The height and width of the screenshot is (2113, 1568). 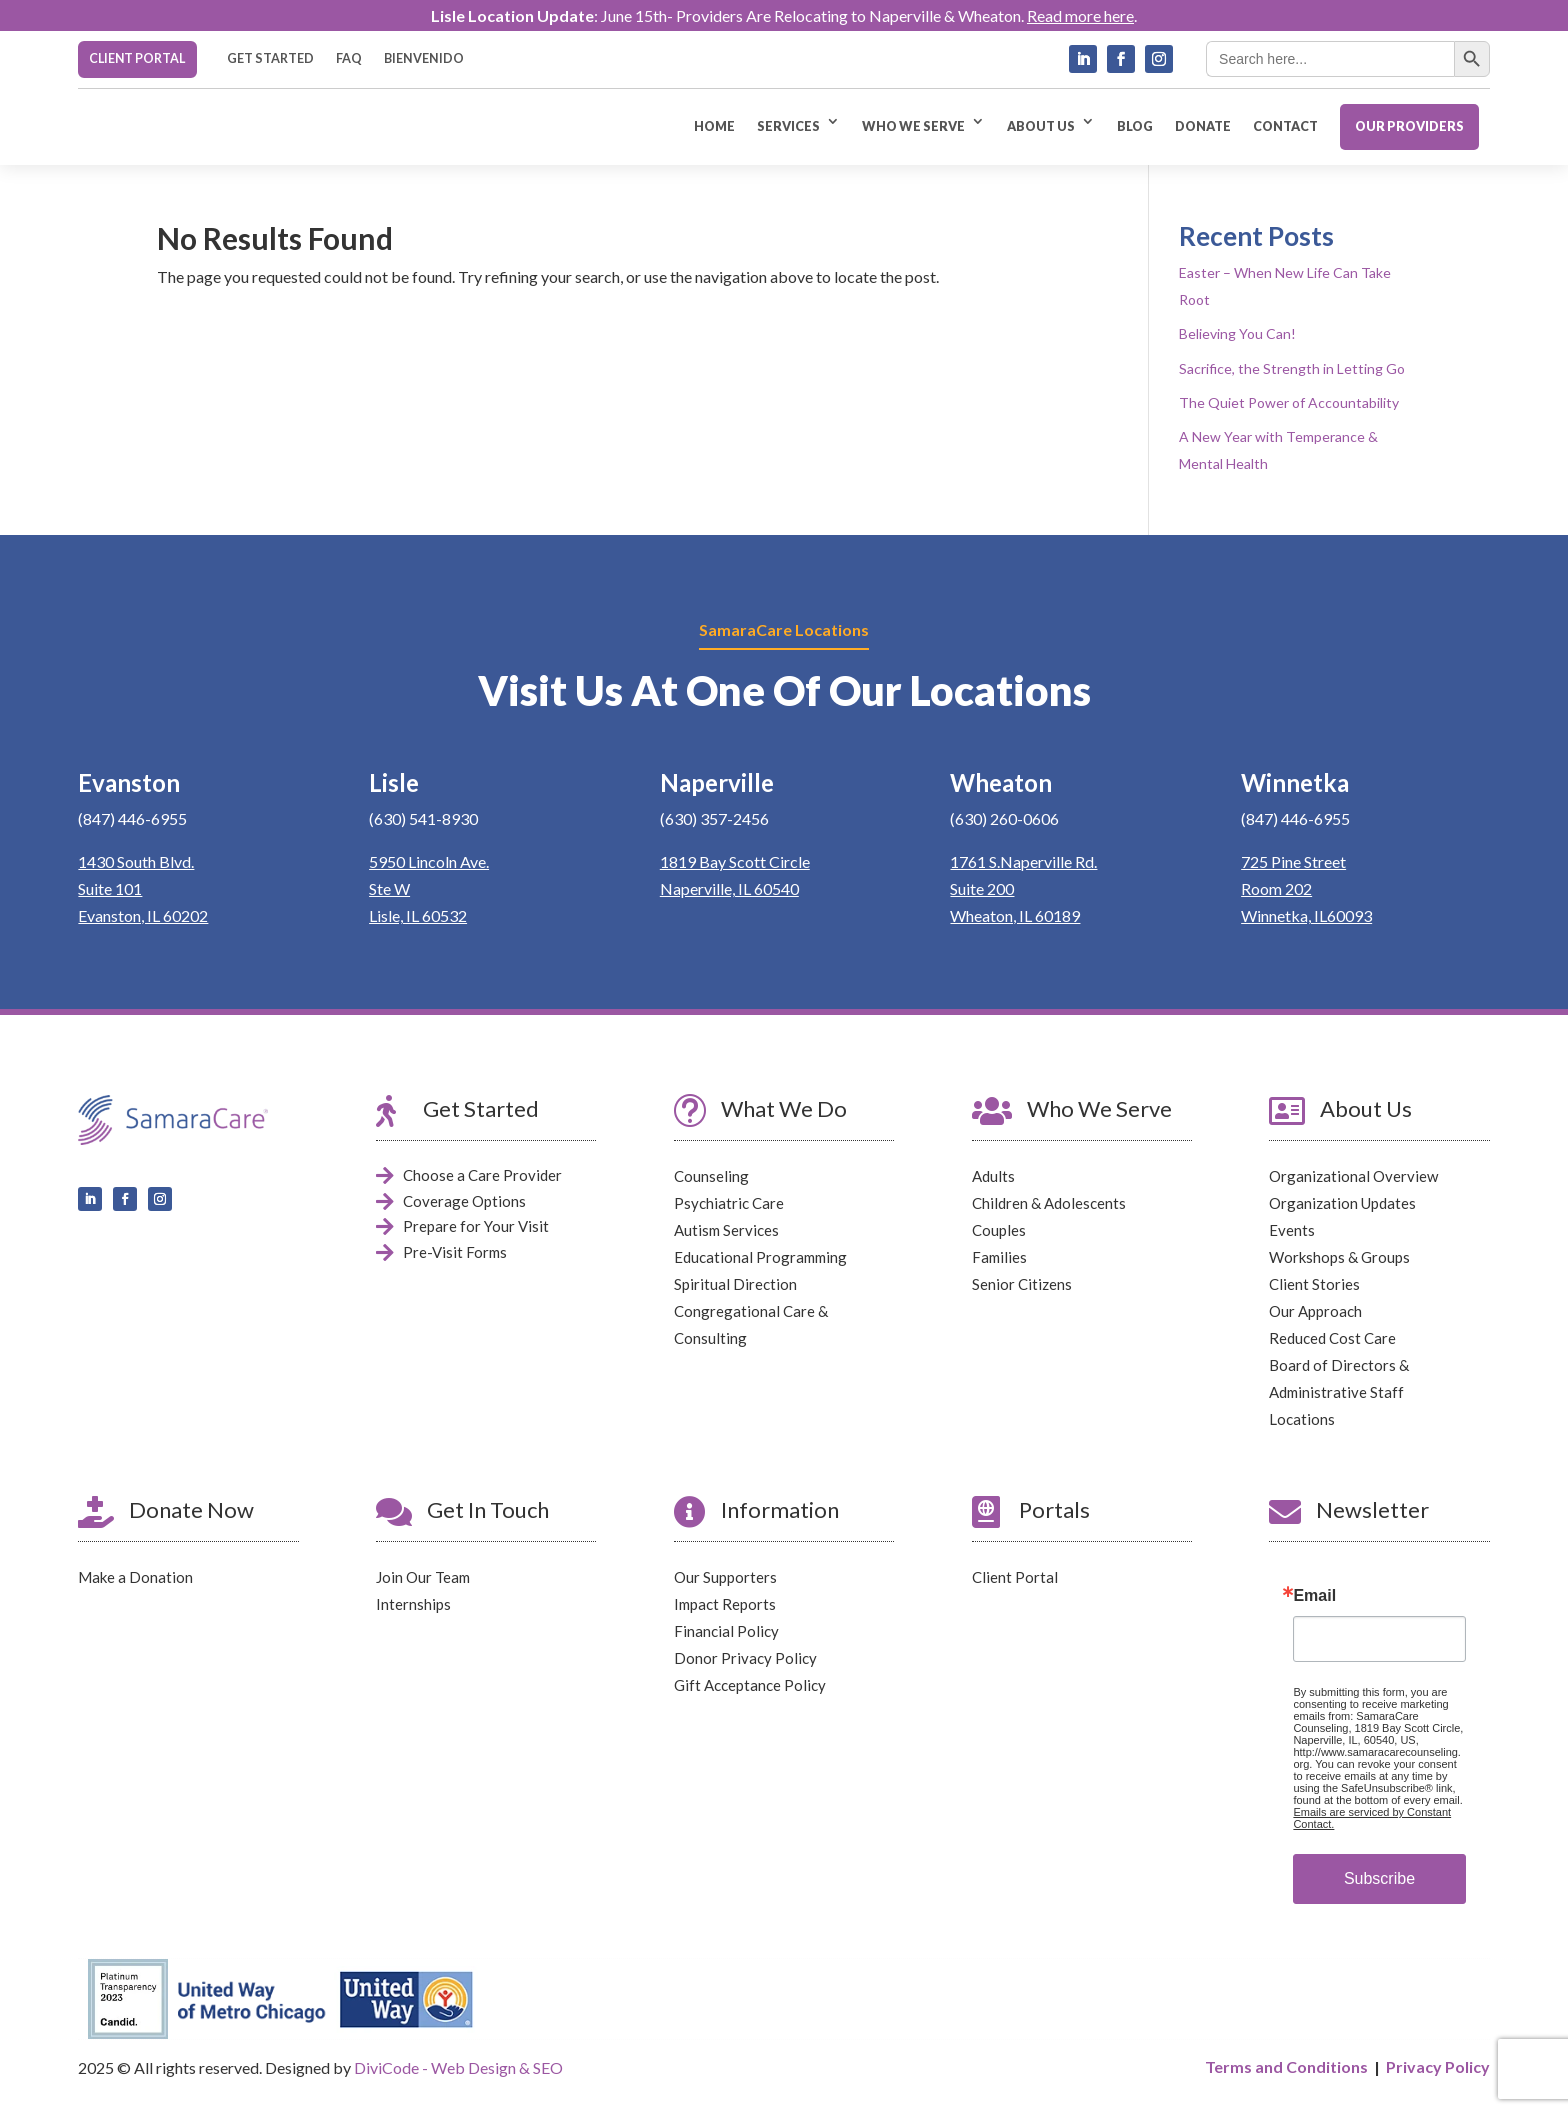 What do you see at coordinates (1276, 888) in the screenshot?
I see `Room 202` at bounding box center [1276, 888].